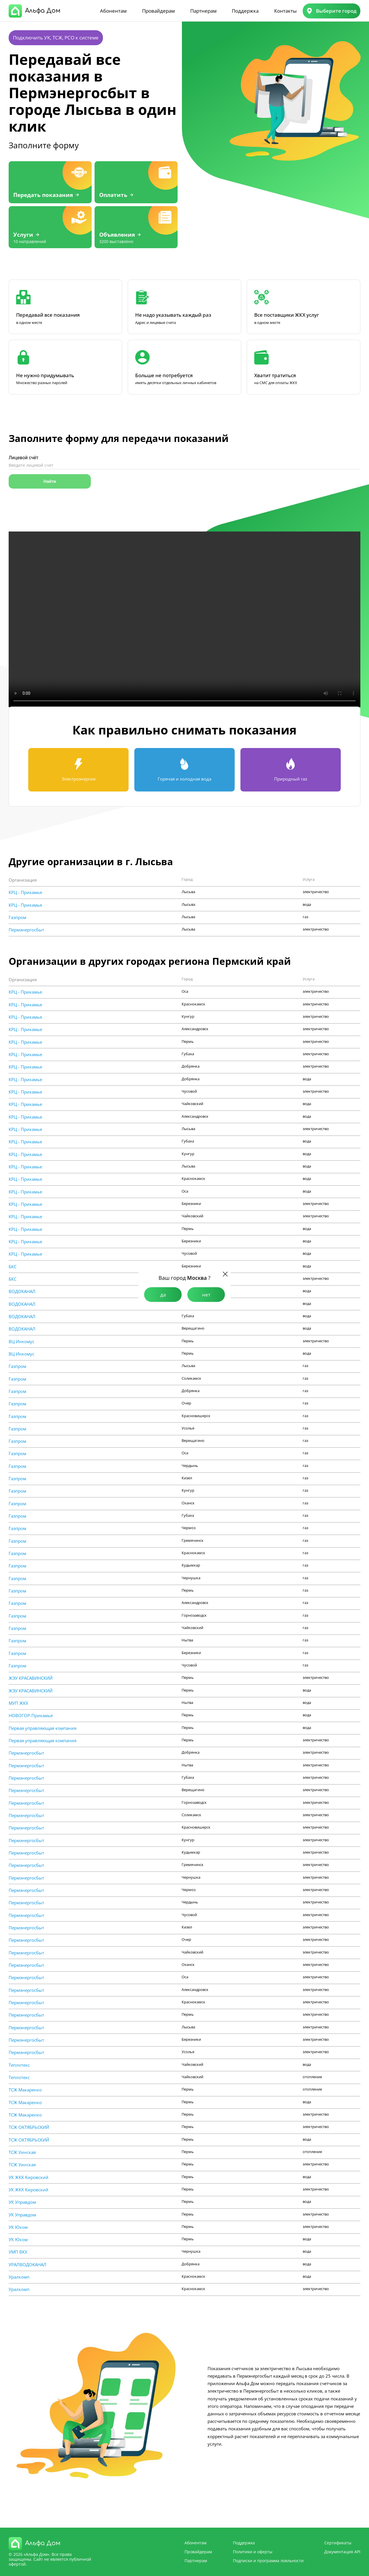 The height and width of the screenshot is (2576, 369). What do you see at coordinates (28, 2177) in the screenshot?
I see `УК ЖКХ Кировский` at bounding box center [28, 2177].